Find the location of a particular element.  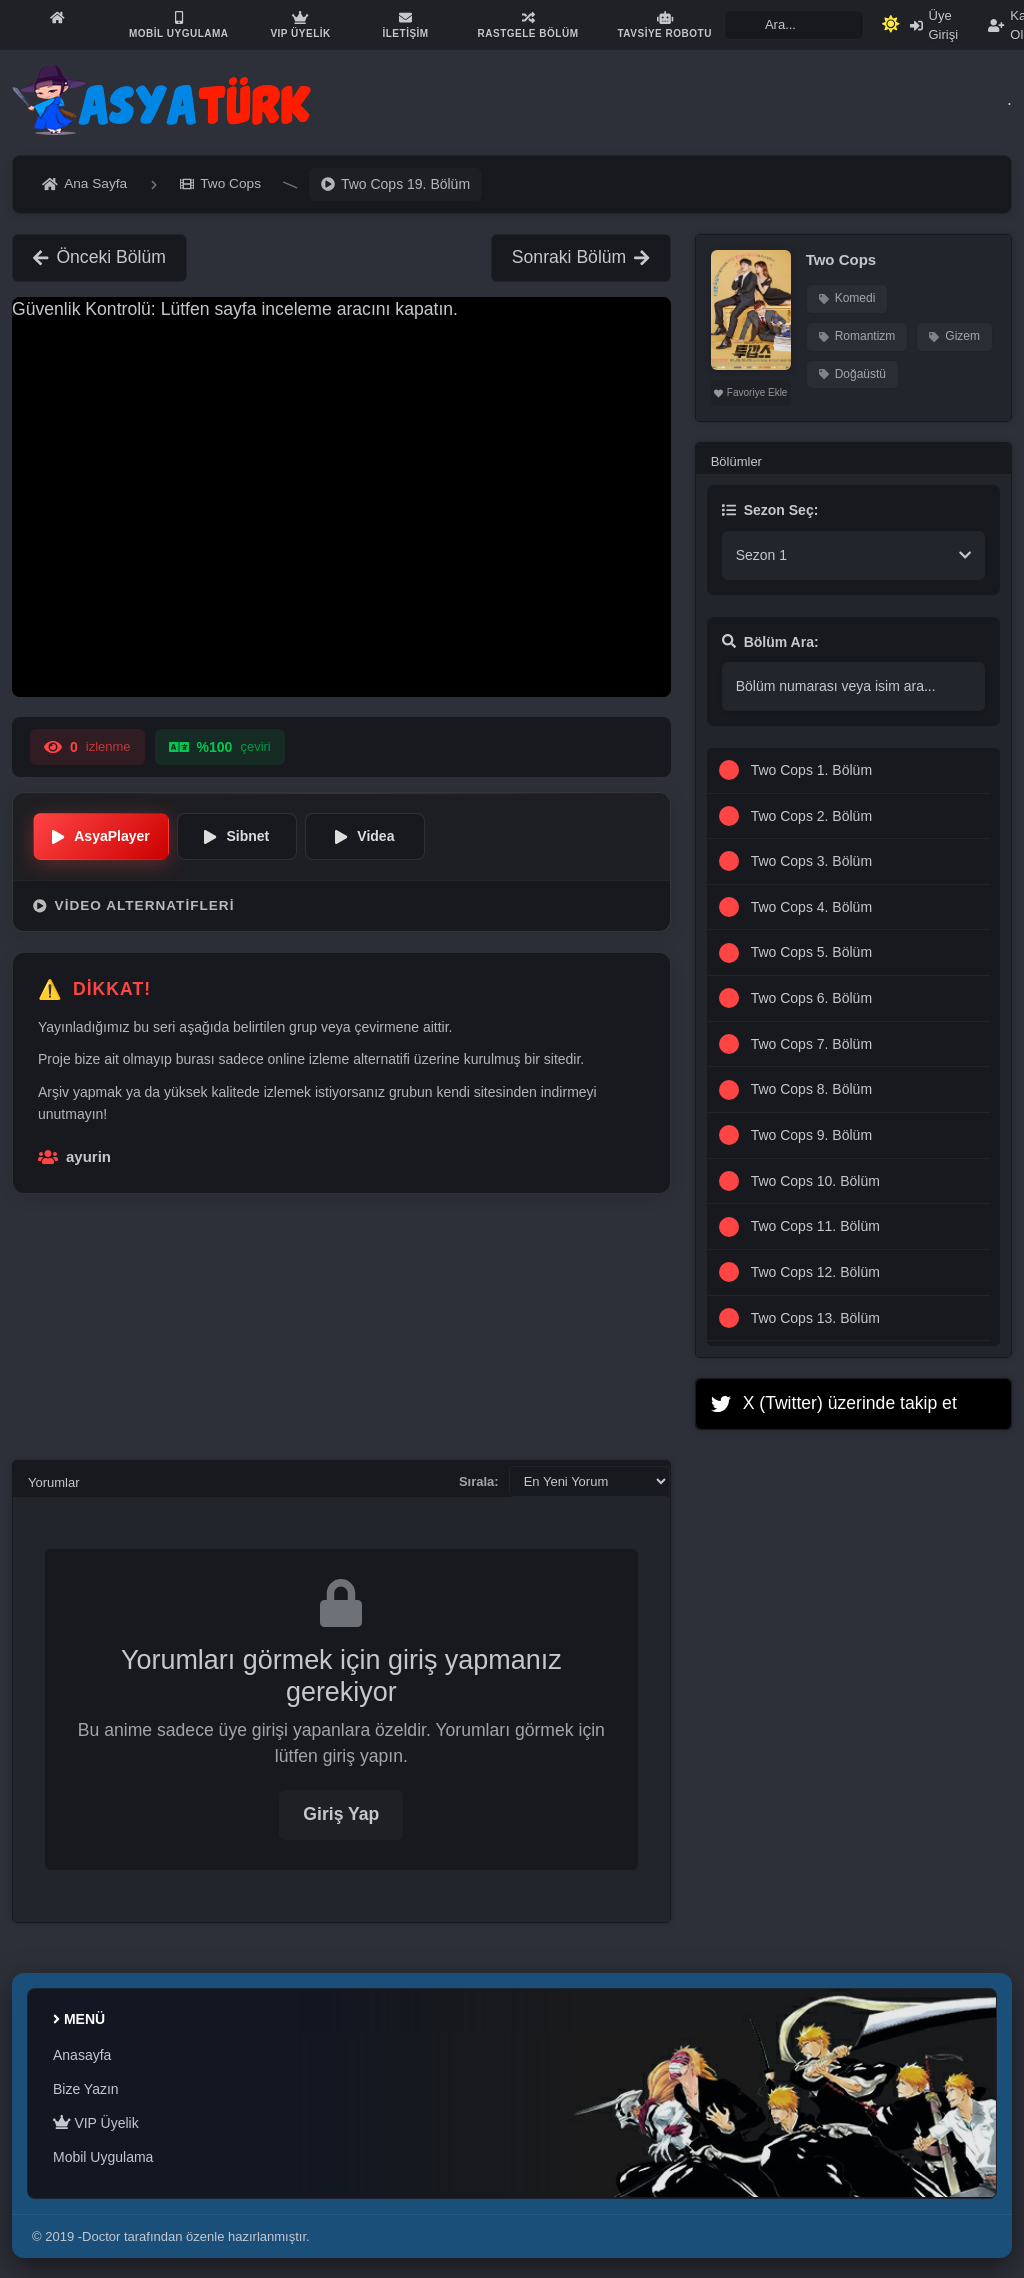

Bölümler is located at coordinates (736, 461).